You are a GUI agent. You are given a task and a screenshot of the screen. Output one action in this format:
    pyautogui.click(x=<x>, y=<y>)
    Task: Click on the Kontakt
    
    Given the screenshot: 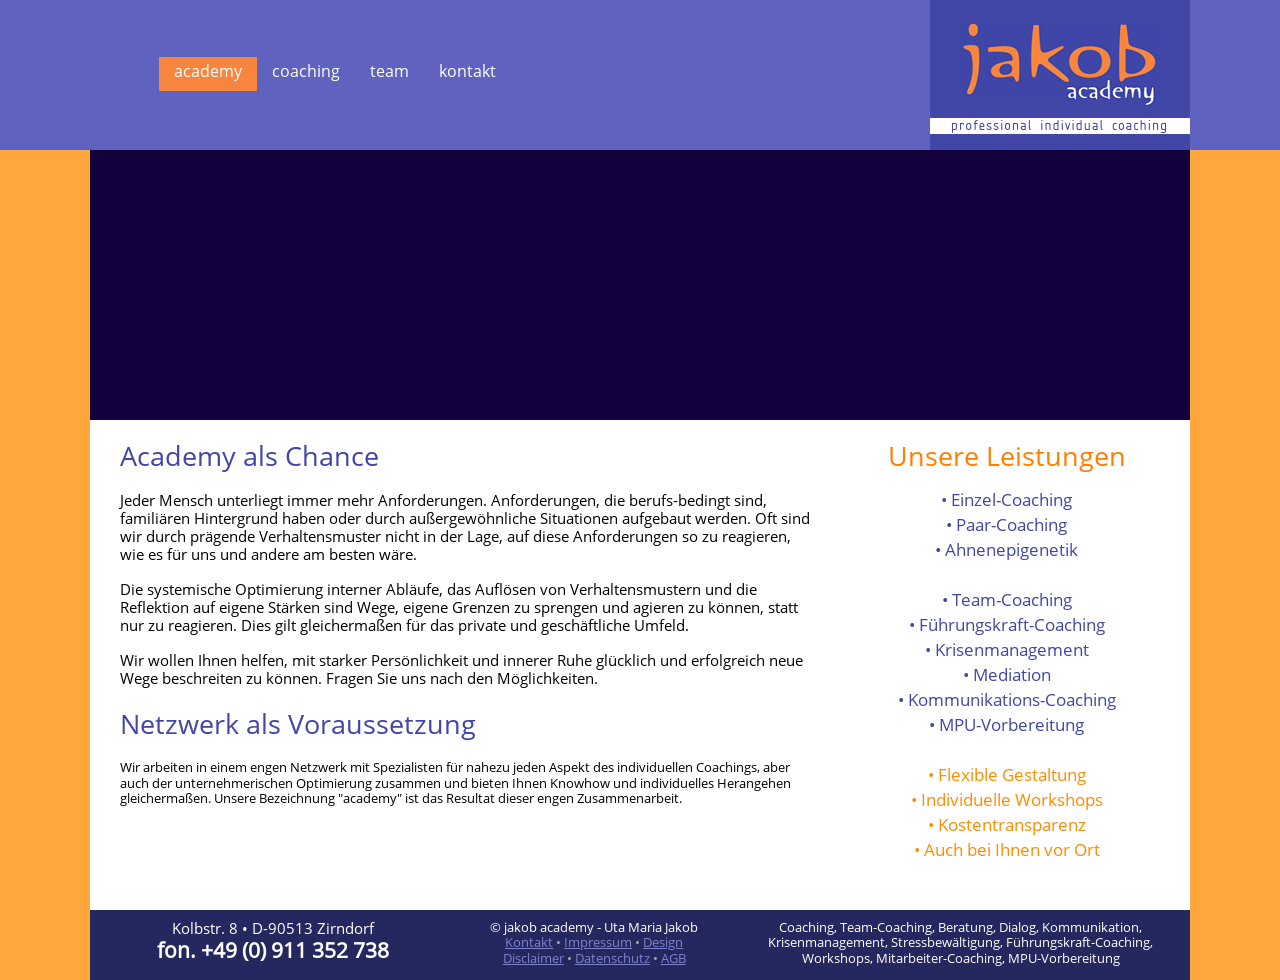 What is the action you would take?
    pyautogui.click(x=529, y=942)
    